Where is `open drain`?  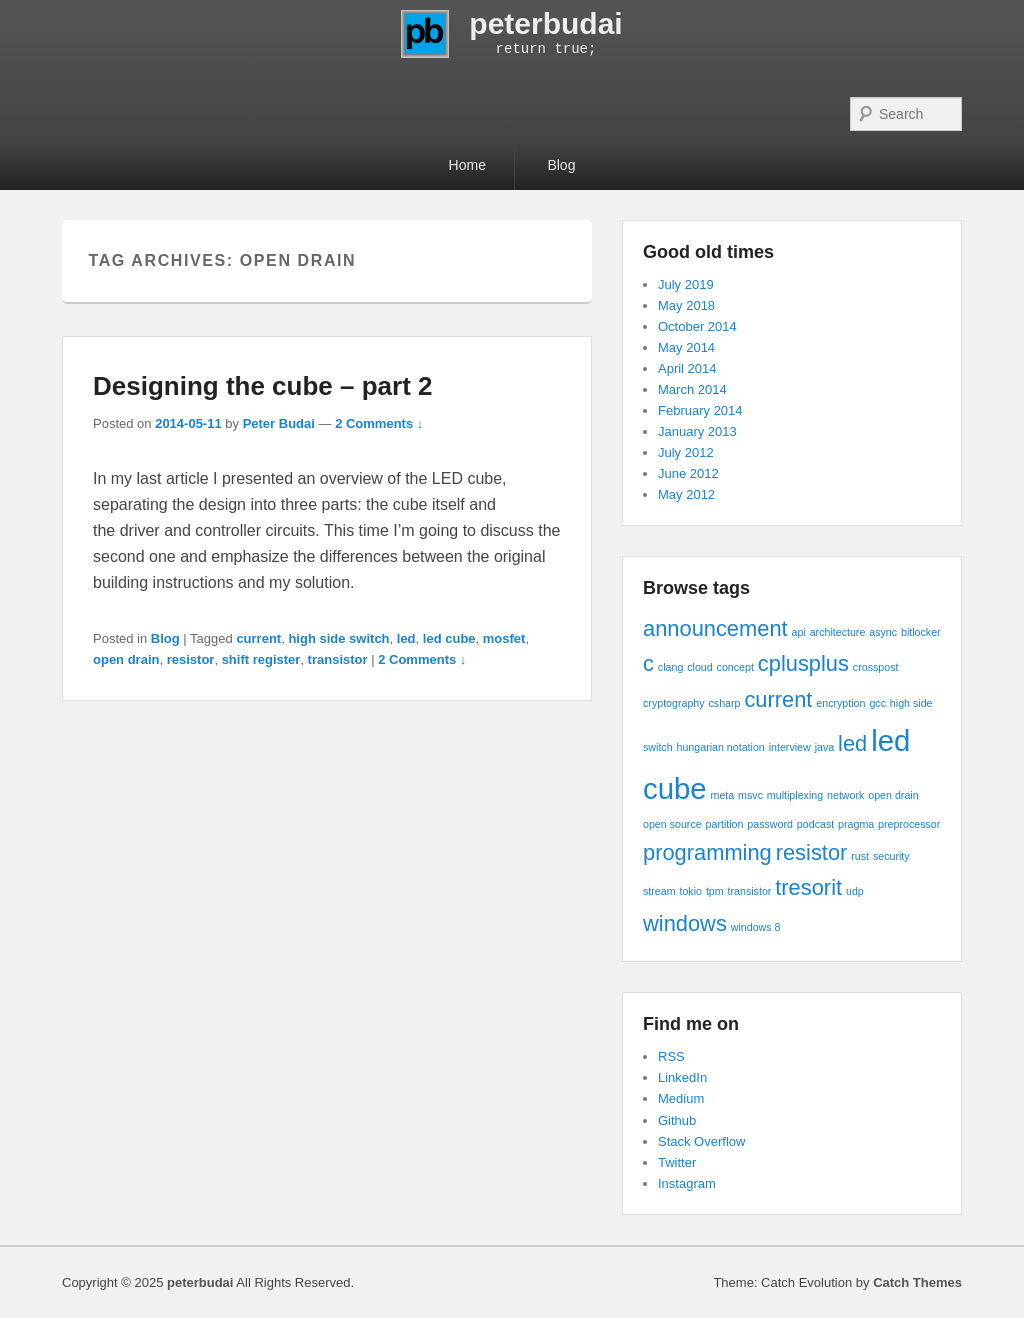 open drain is located at coordinates (126, 659).